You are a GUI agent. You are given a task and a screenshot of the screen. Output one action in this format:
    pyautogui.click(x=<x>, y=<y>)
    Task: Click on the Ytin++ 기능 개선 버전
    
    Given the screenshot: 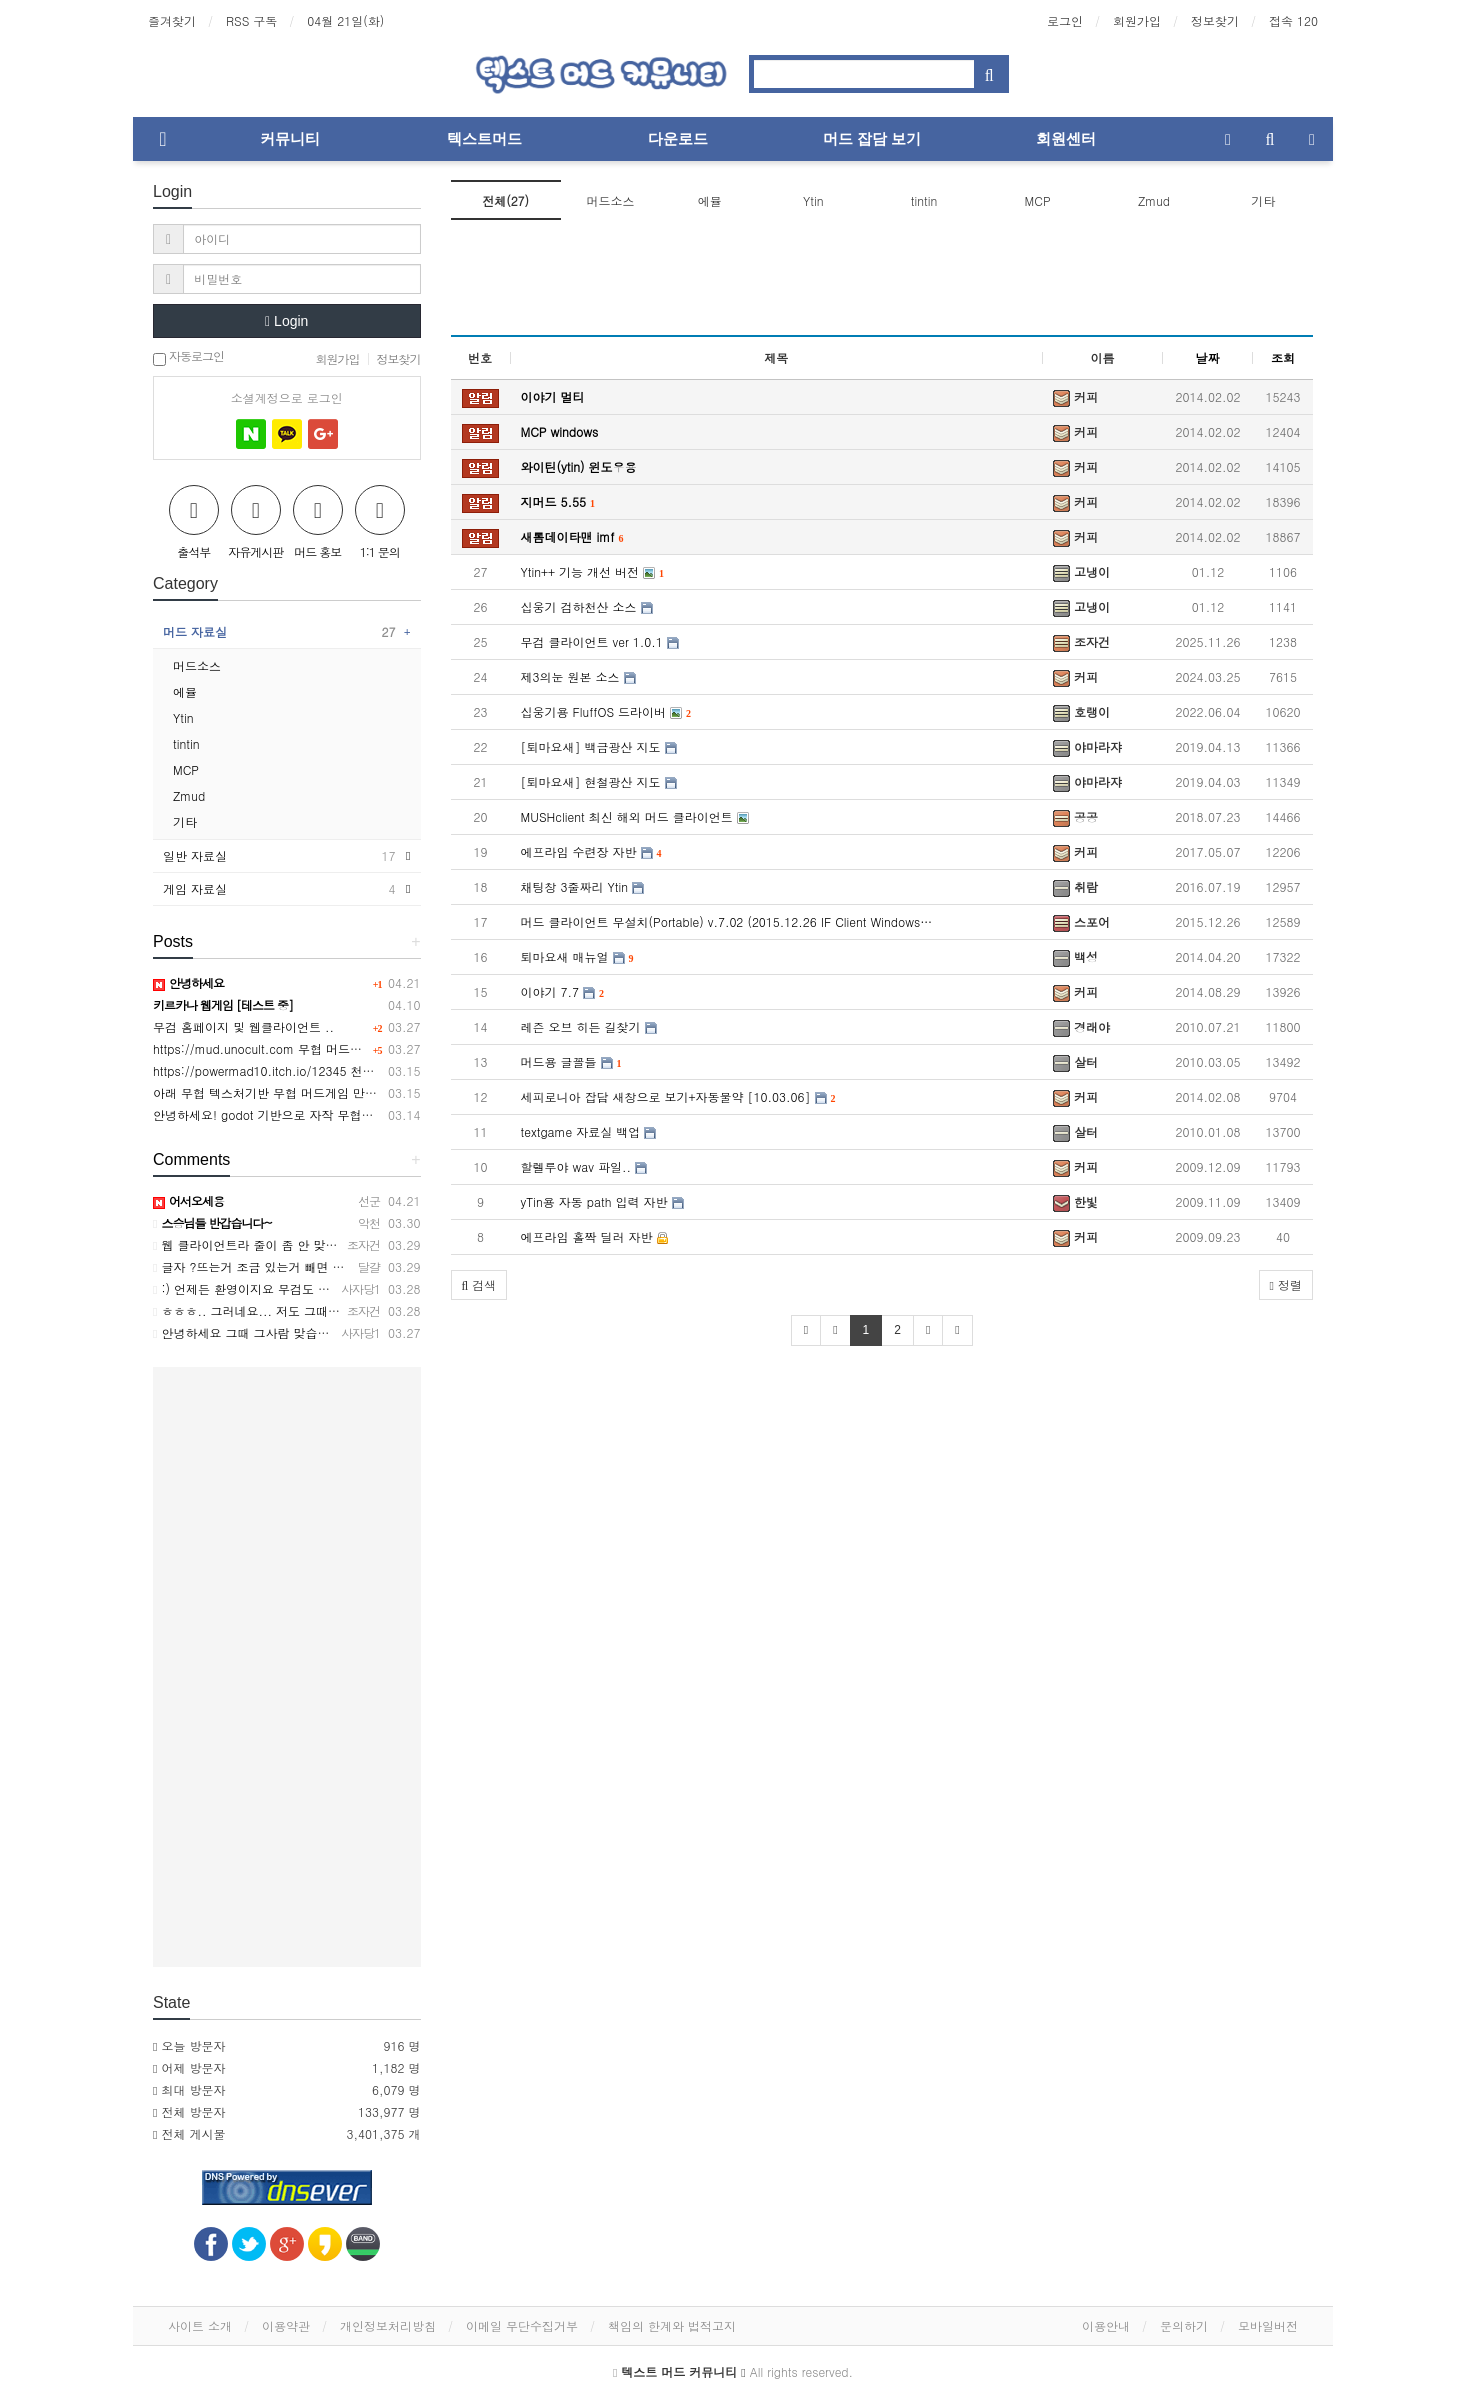 What is the action you would take?
    pyautogui.click(x=593, y=571)
    